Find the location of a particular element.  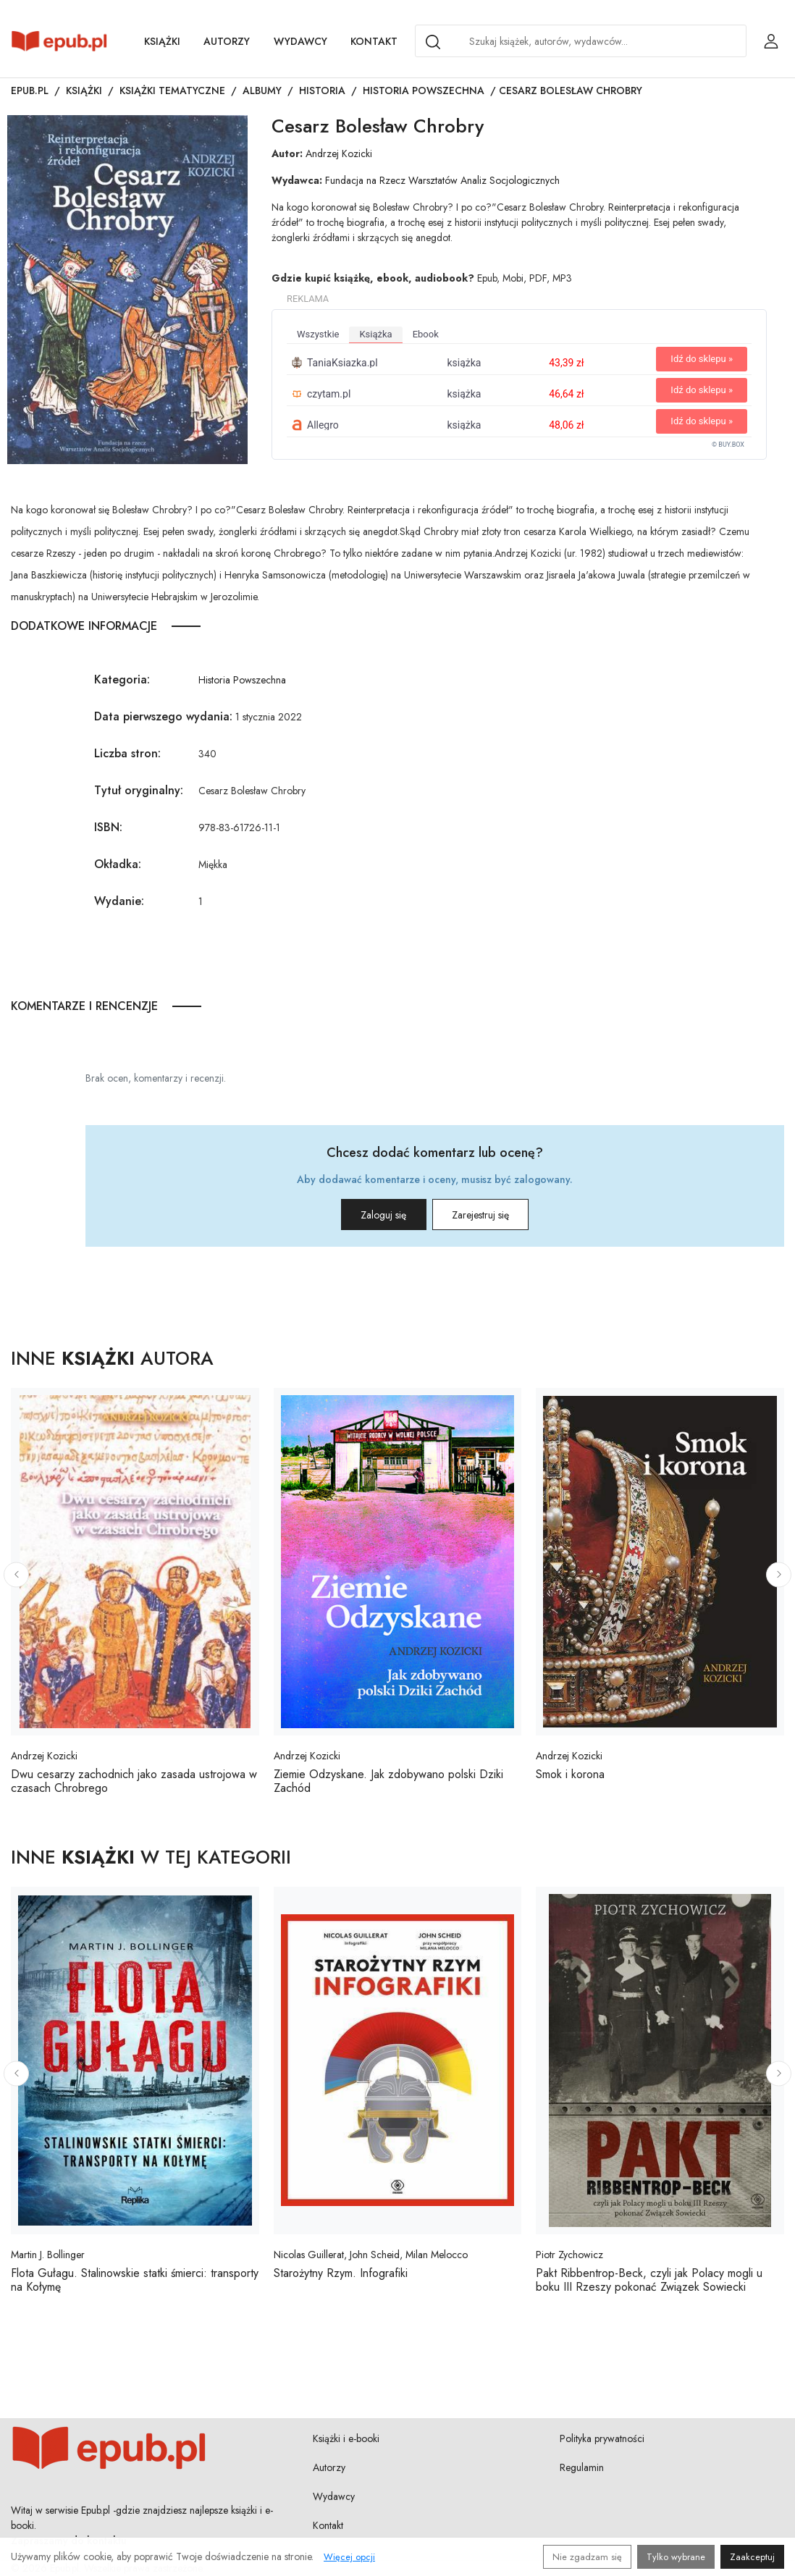

Autorzy is located at coordinates (226, 41).